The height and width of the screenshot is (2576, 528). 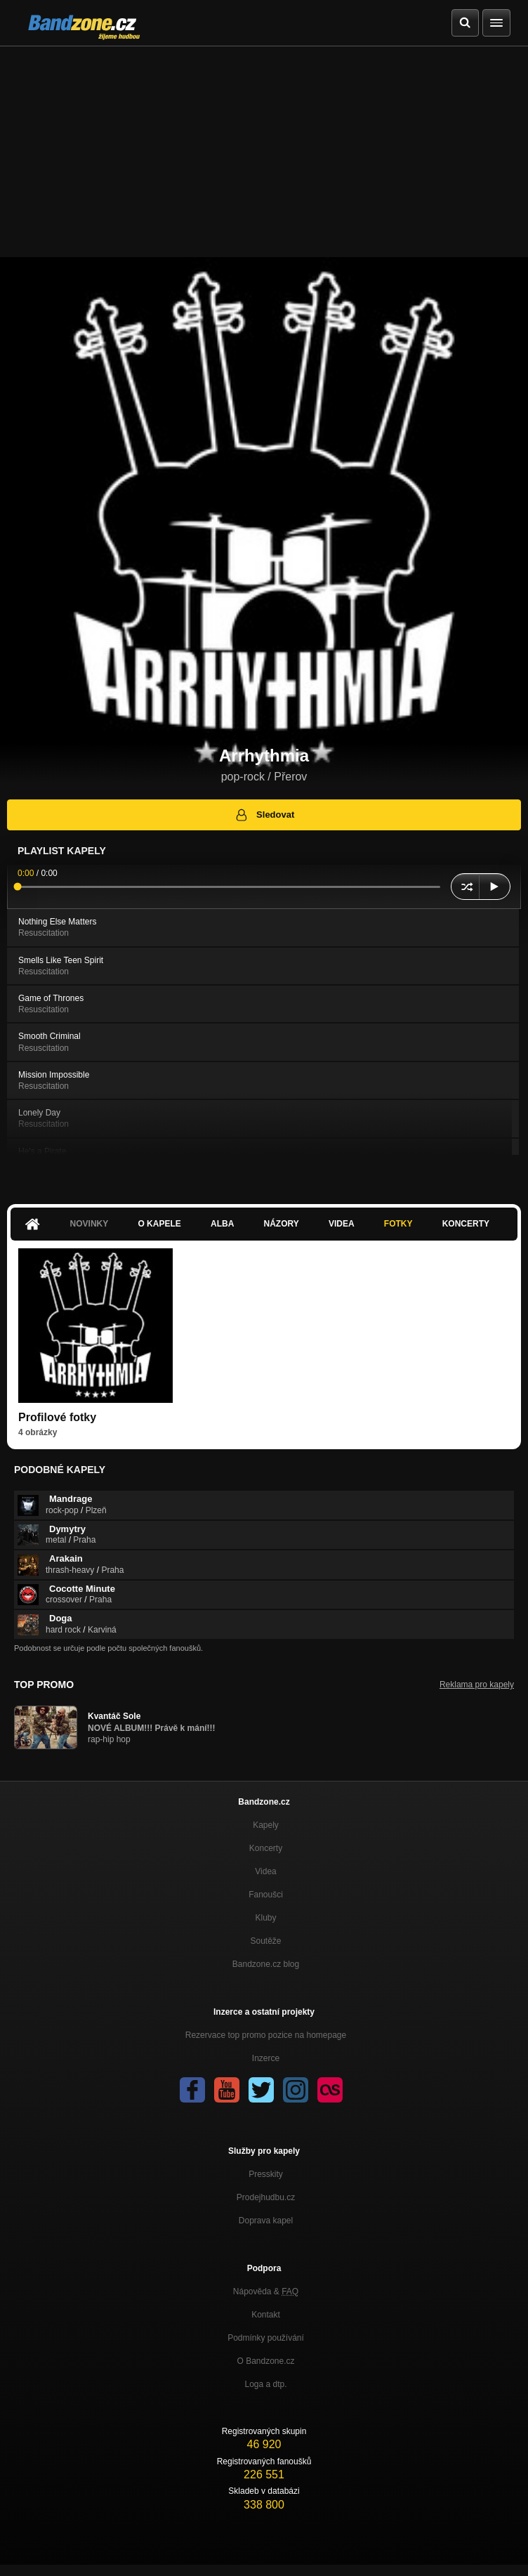 What do you see at coordinates (398, 1224) in the screenshot?
I see `Fotky` at bounding box center [398, 1224].